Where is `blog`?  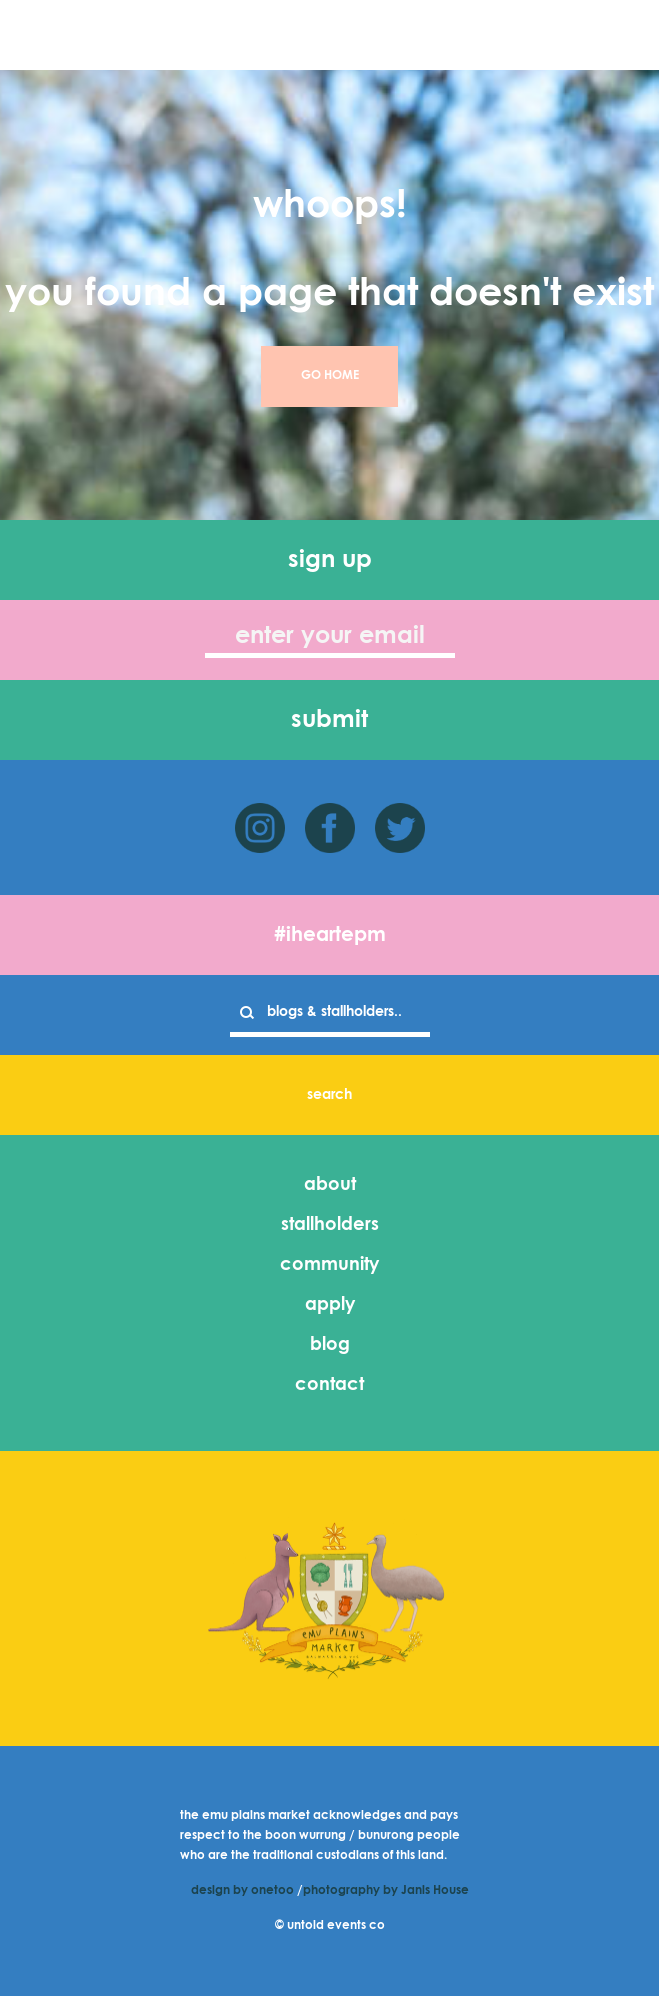 blog is located at coordinates (330, 1345).